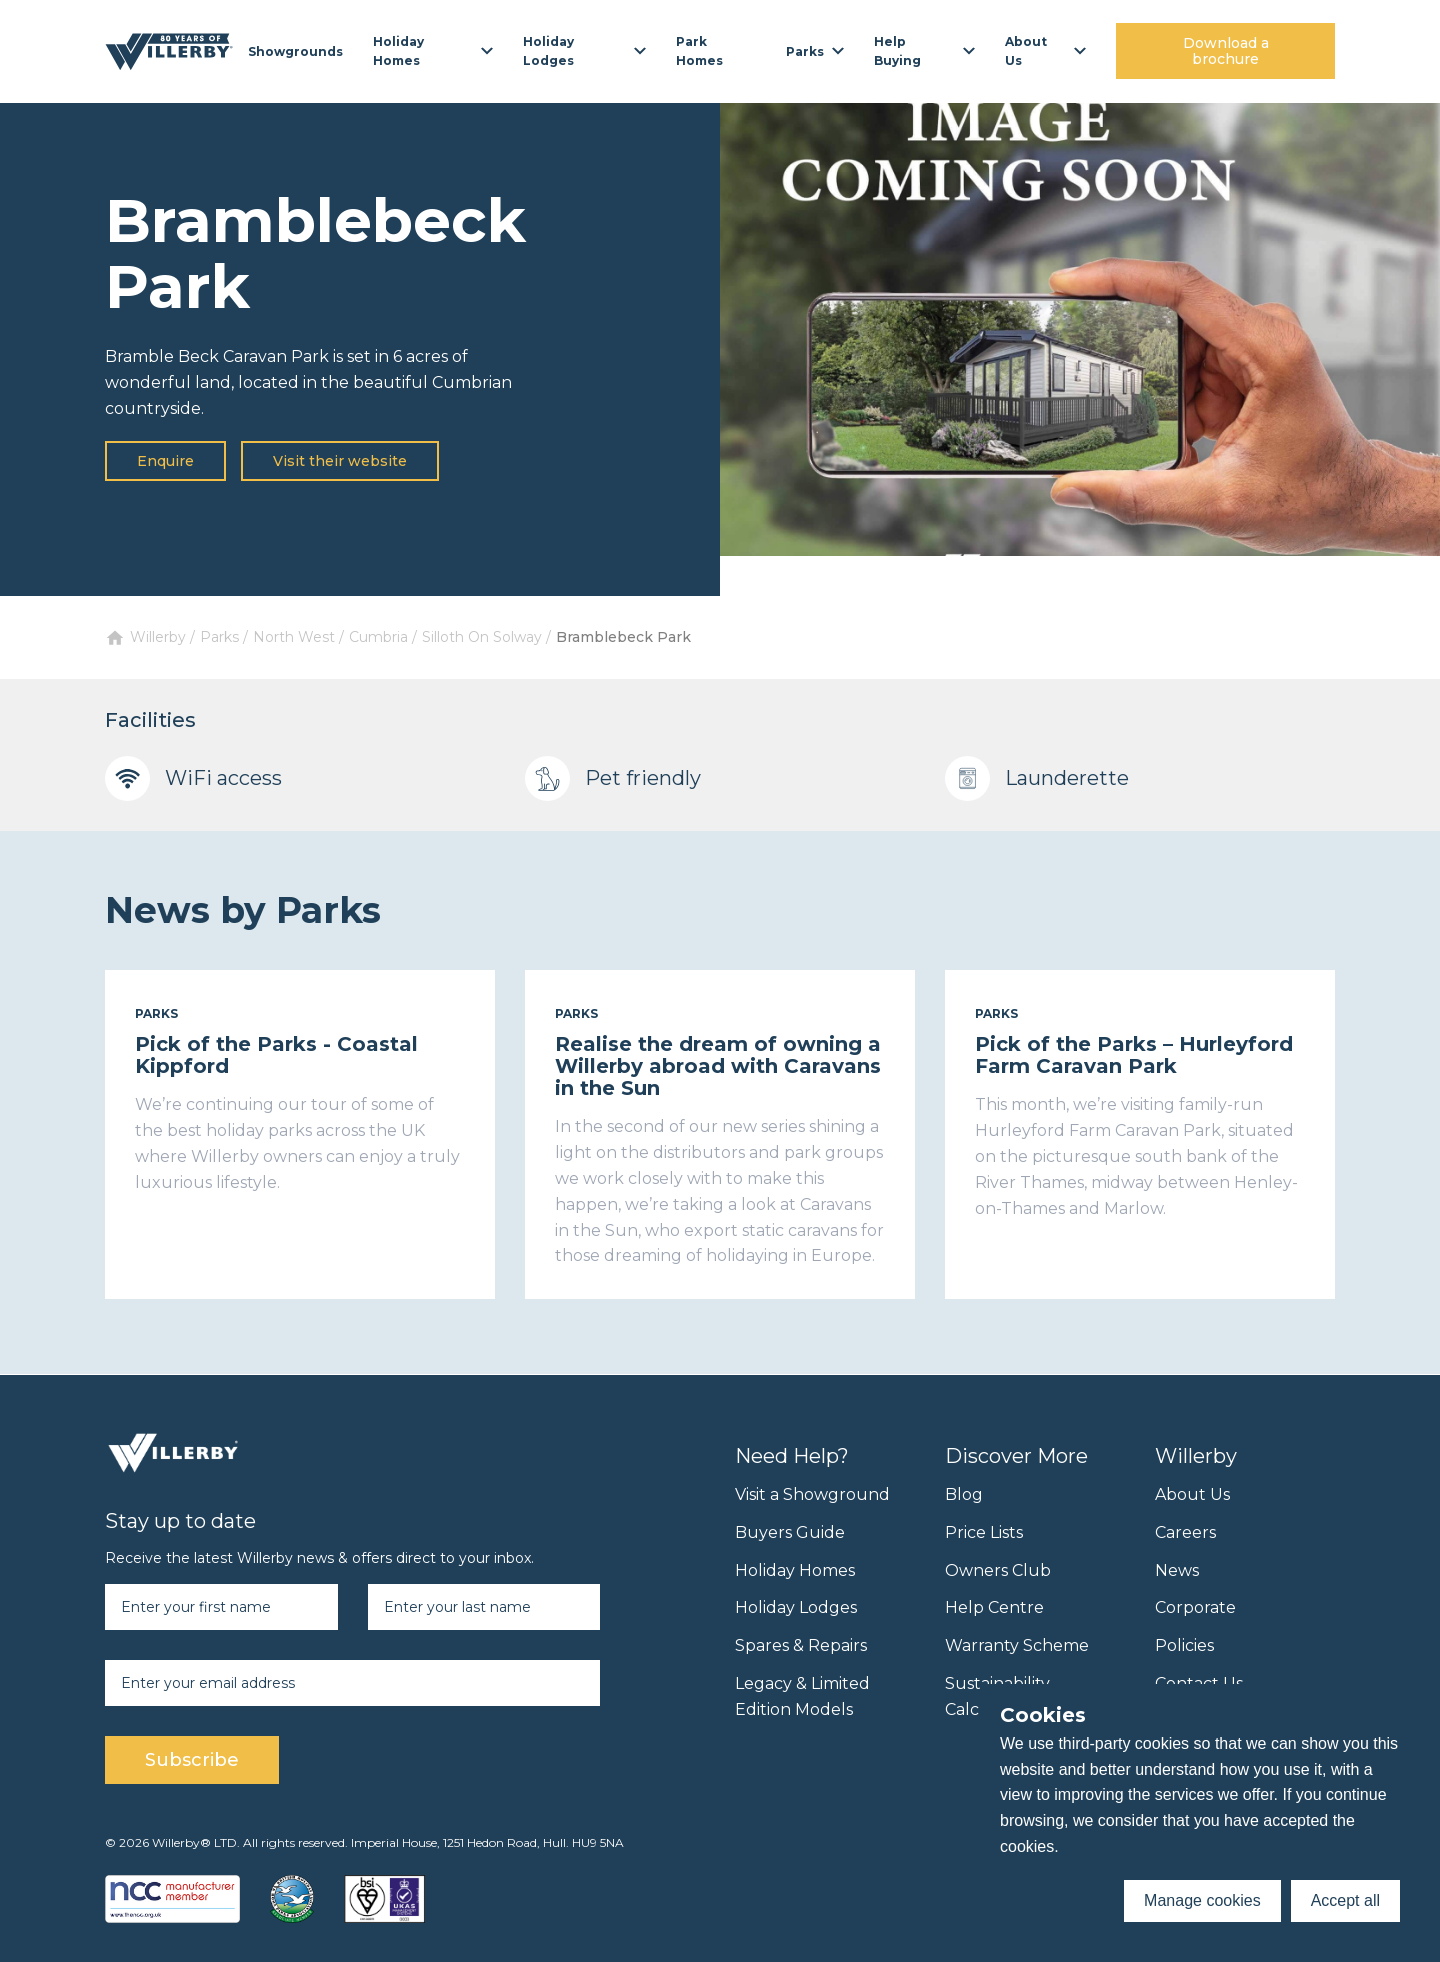 This screenshot has height=1962, width=1440. Describe the element at coordinates (1192, 1494) in the screenshot. I see `About Us` at that location.